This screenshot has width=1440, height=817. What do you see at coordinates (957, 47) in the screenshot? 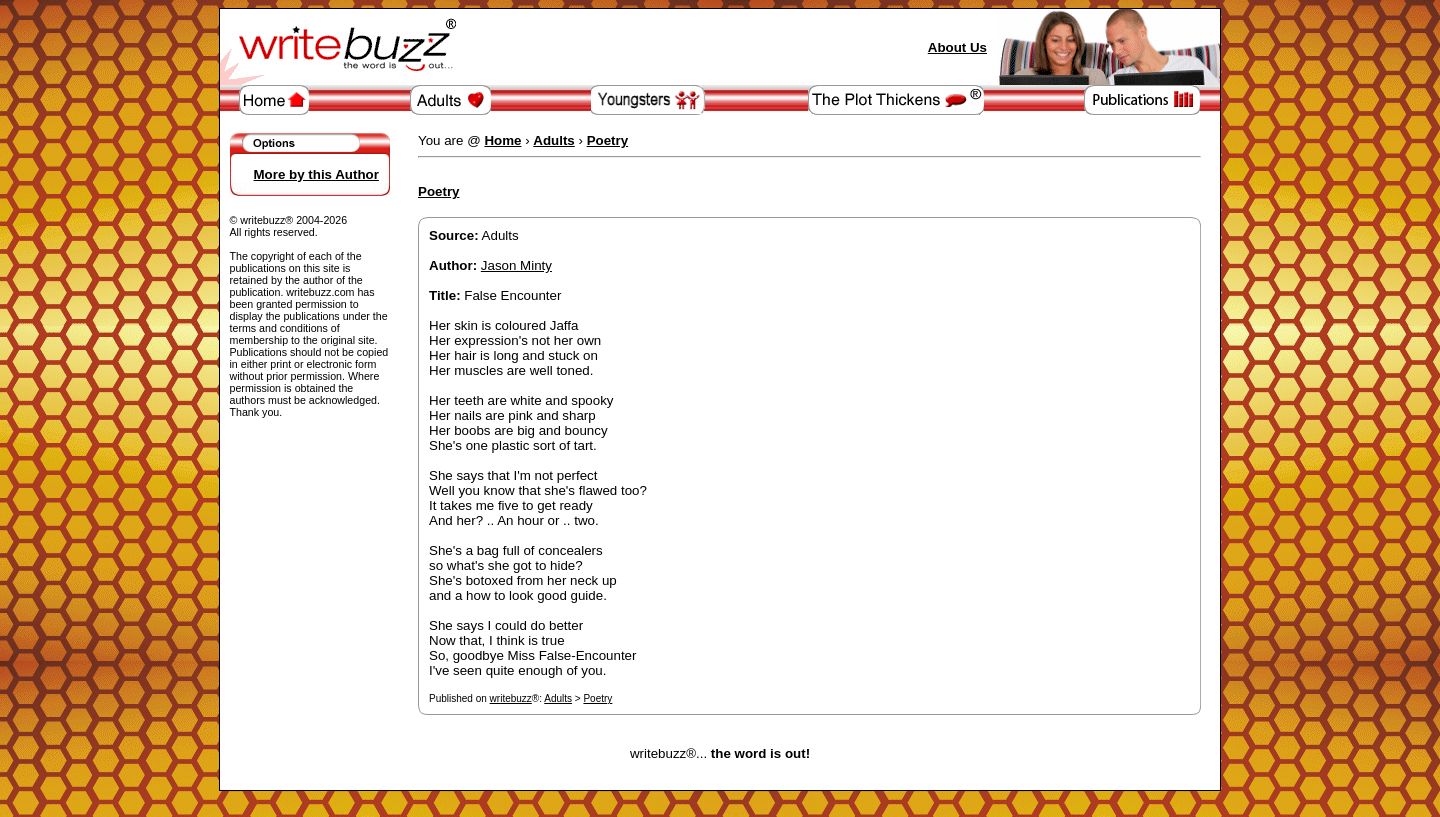
I see `About Us` at bounding box center [957, 47].